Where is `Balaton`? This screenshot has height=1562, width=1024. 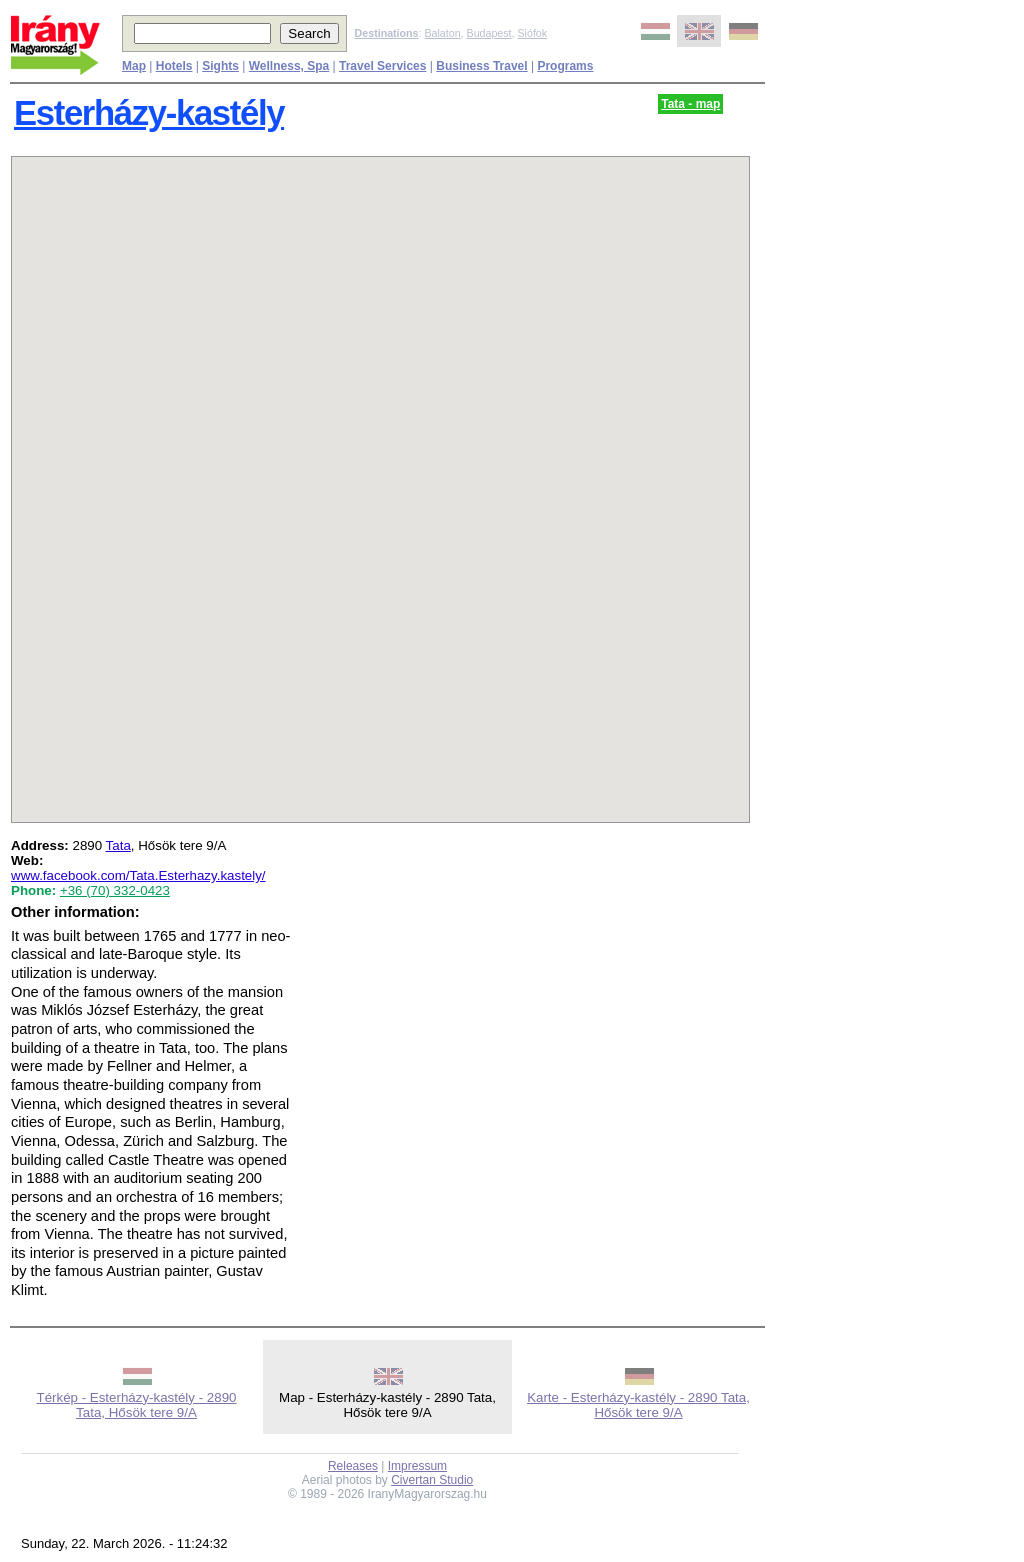
Balaton is located at coordinates (442, 33).